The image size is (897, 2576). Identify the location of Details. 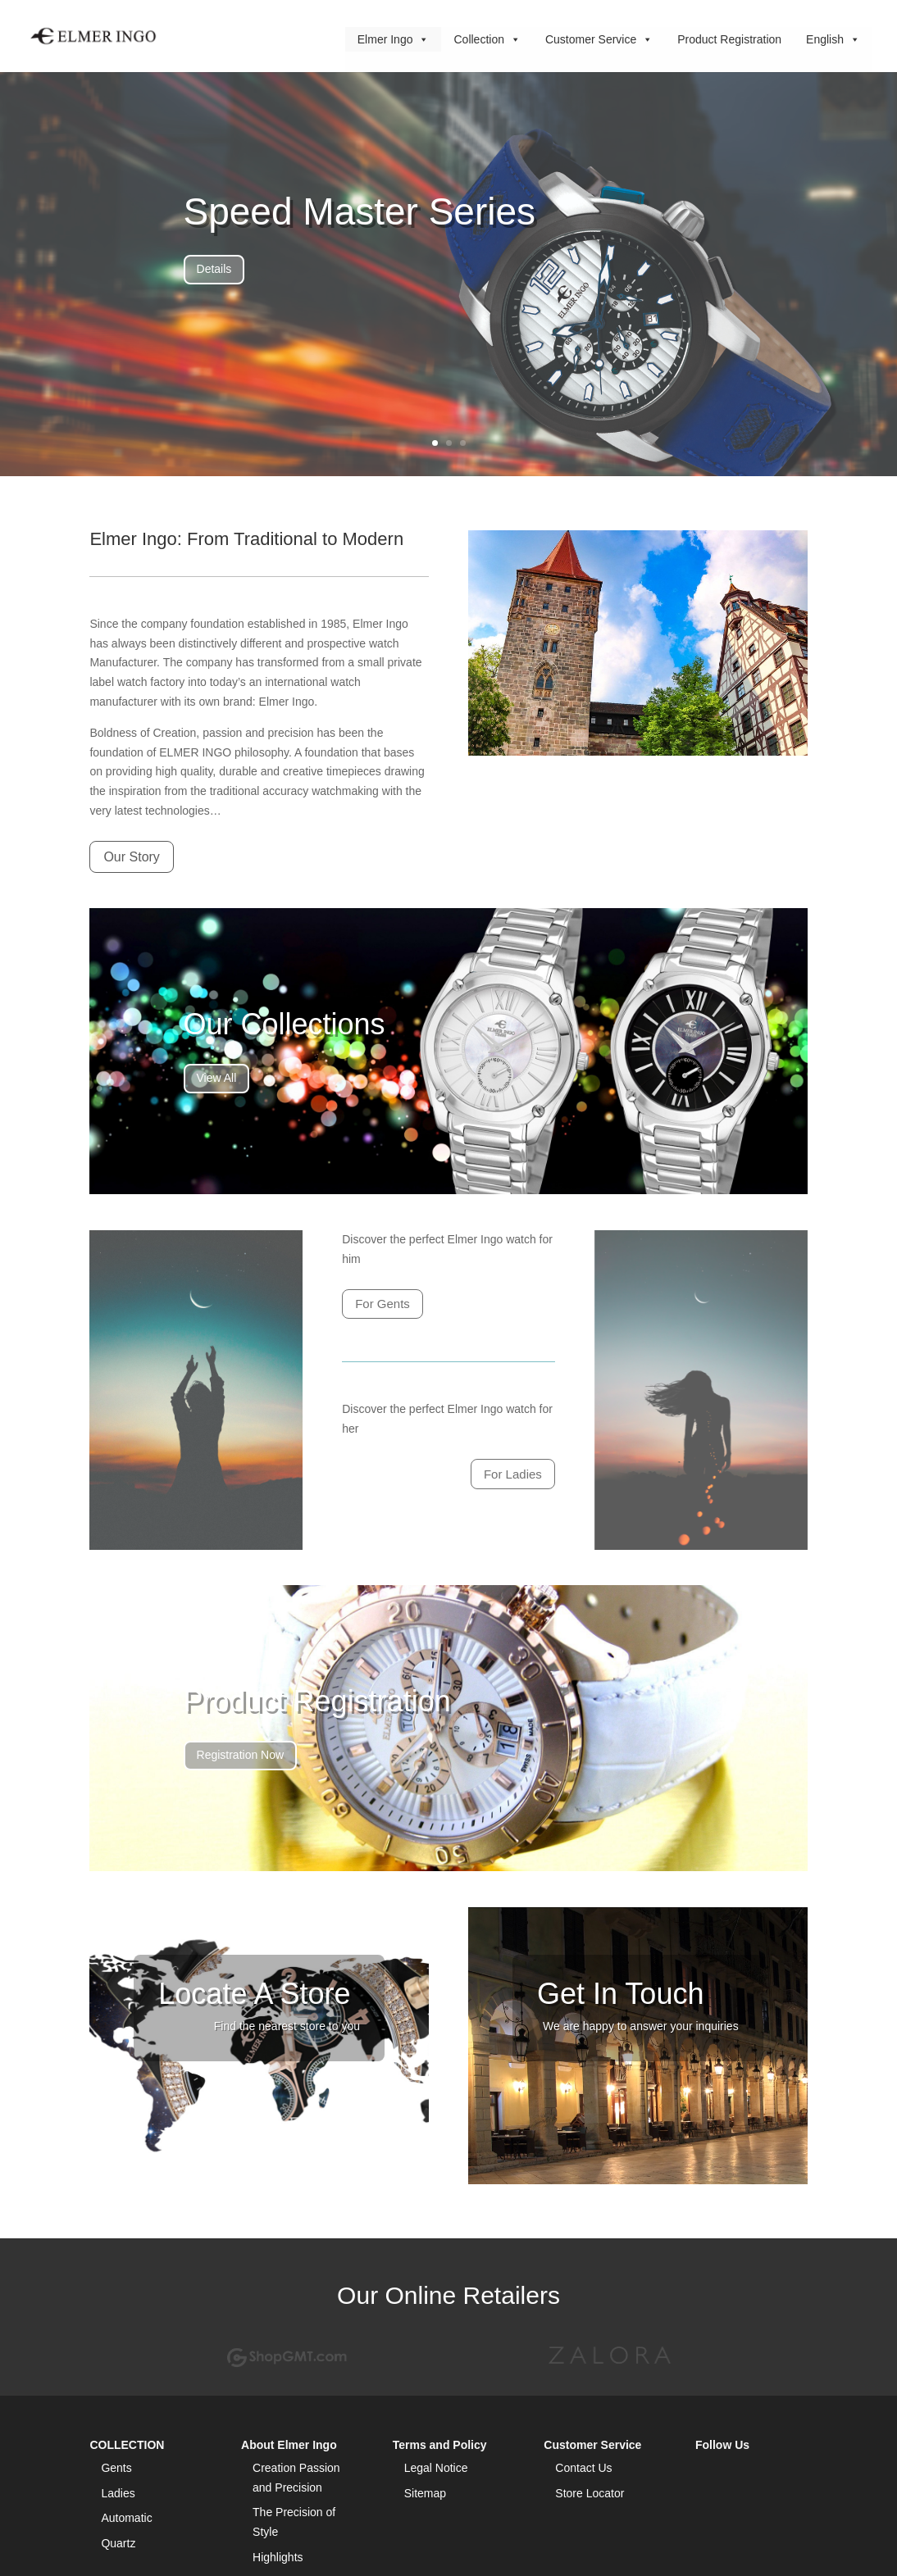
(214, 268).